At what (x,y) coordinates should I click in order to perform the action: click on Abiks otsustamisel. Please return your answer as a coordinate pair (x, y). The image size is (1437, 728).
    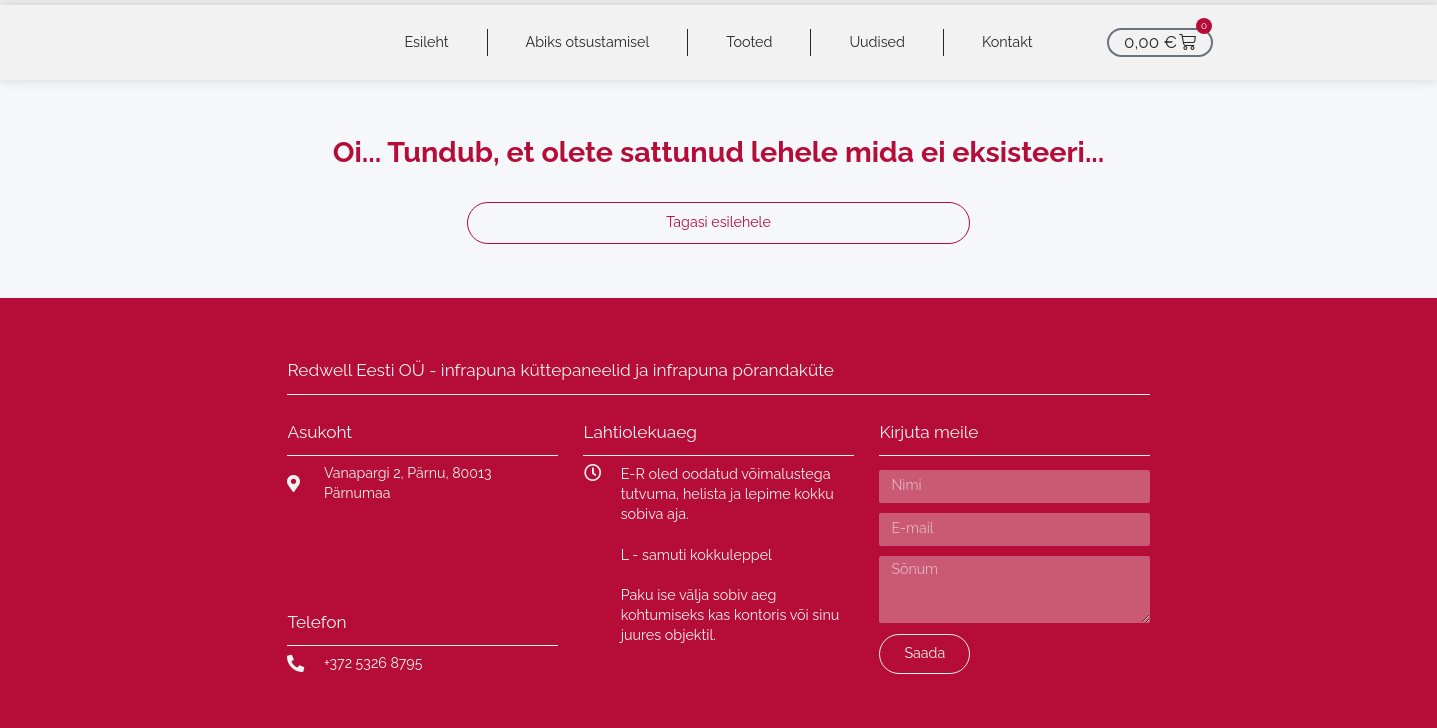
    Looking at the image, I should click on (588, 41).